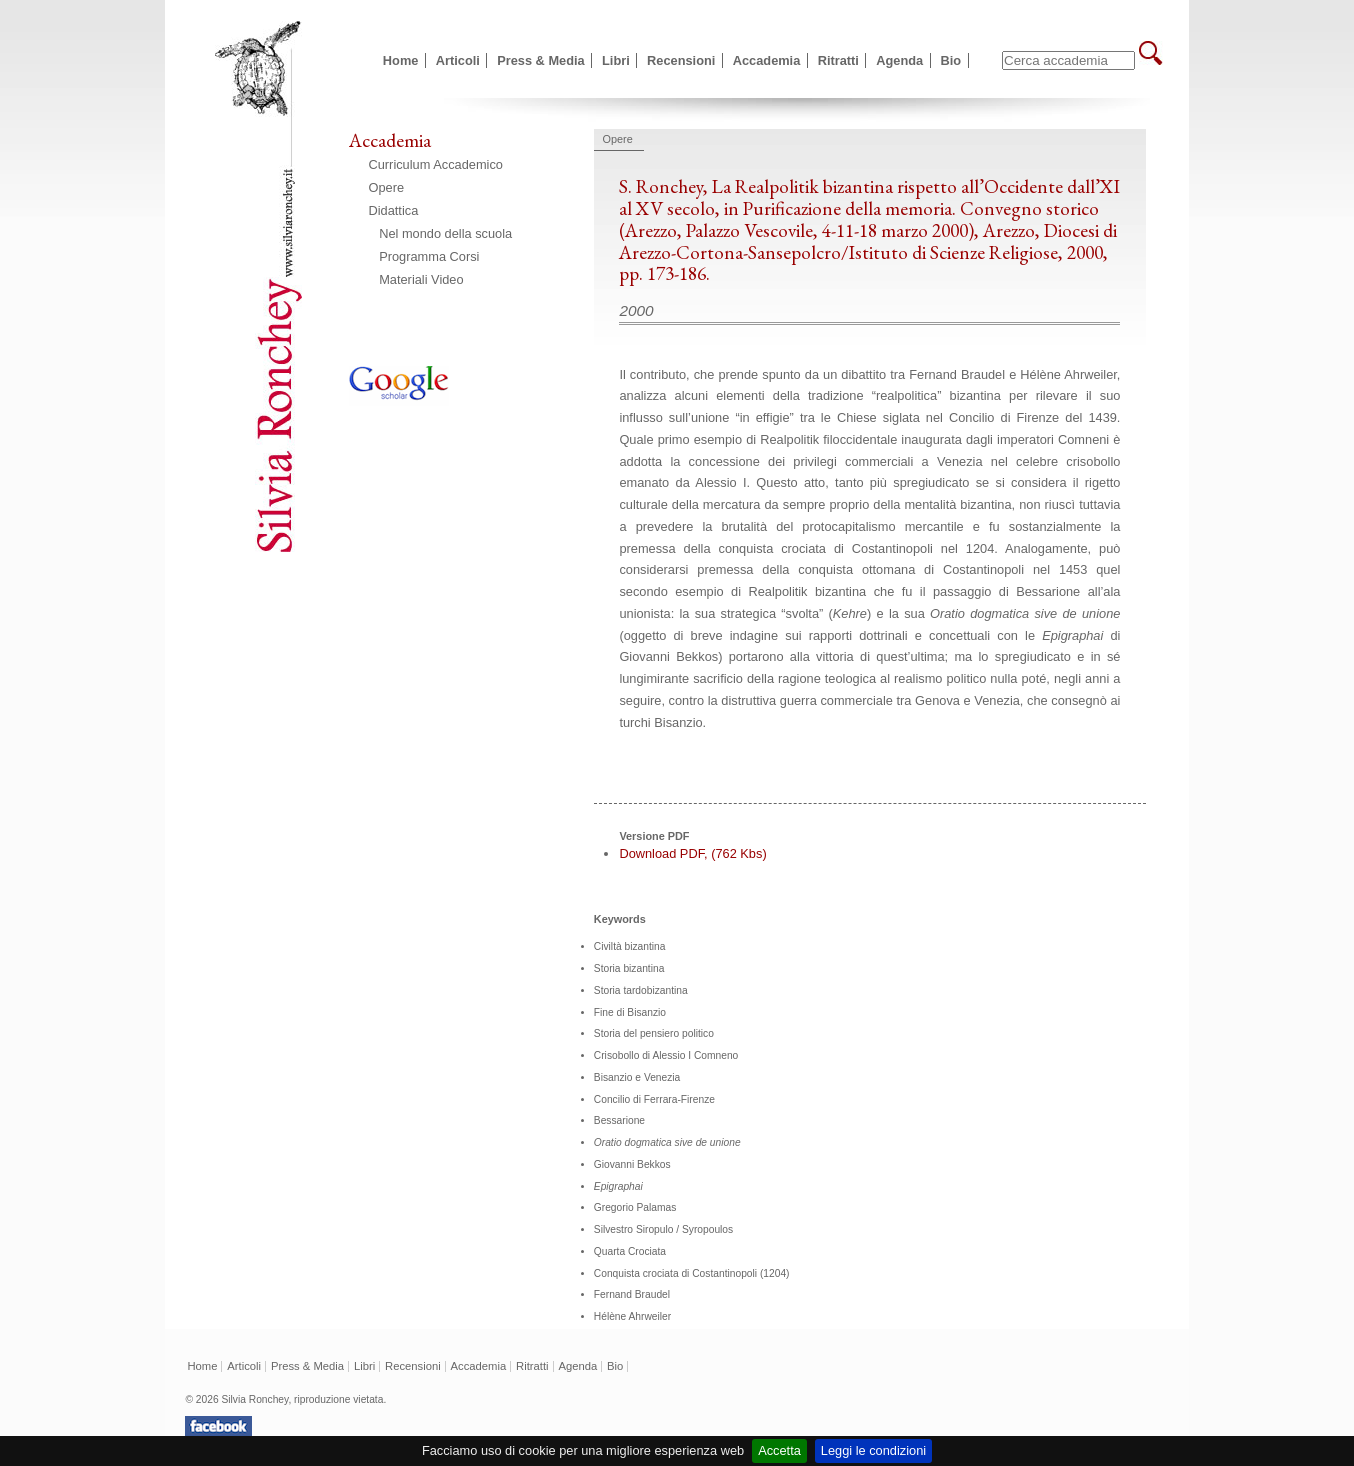 Image resolution: width=1354 pixels, height=1466 pixels. What do you see at coordinates (394, 210) in the screenshot?
I see `Didattica` at bounding box center [394, 210].